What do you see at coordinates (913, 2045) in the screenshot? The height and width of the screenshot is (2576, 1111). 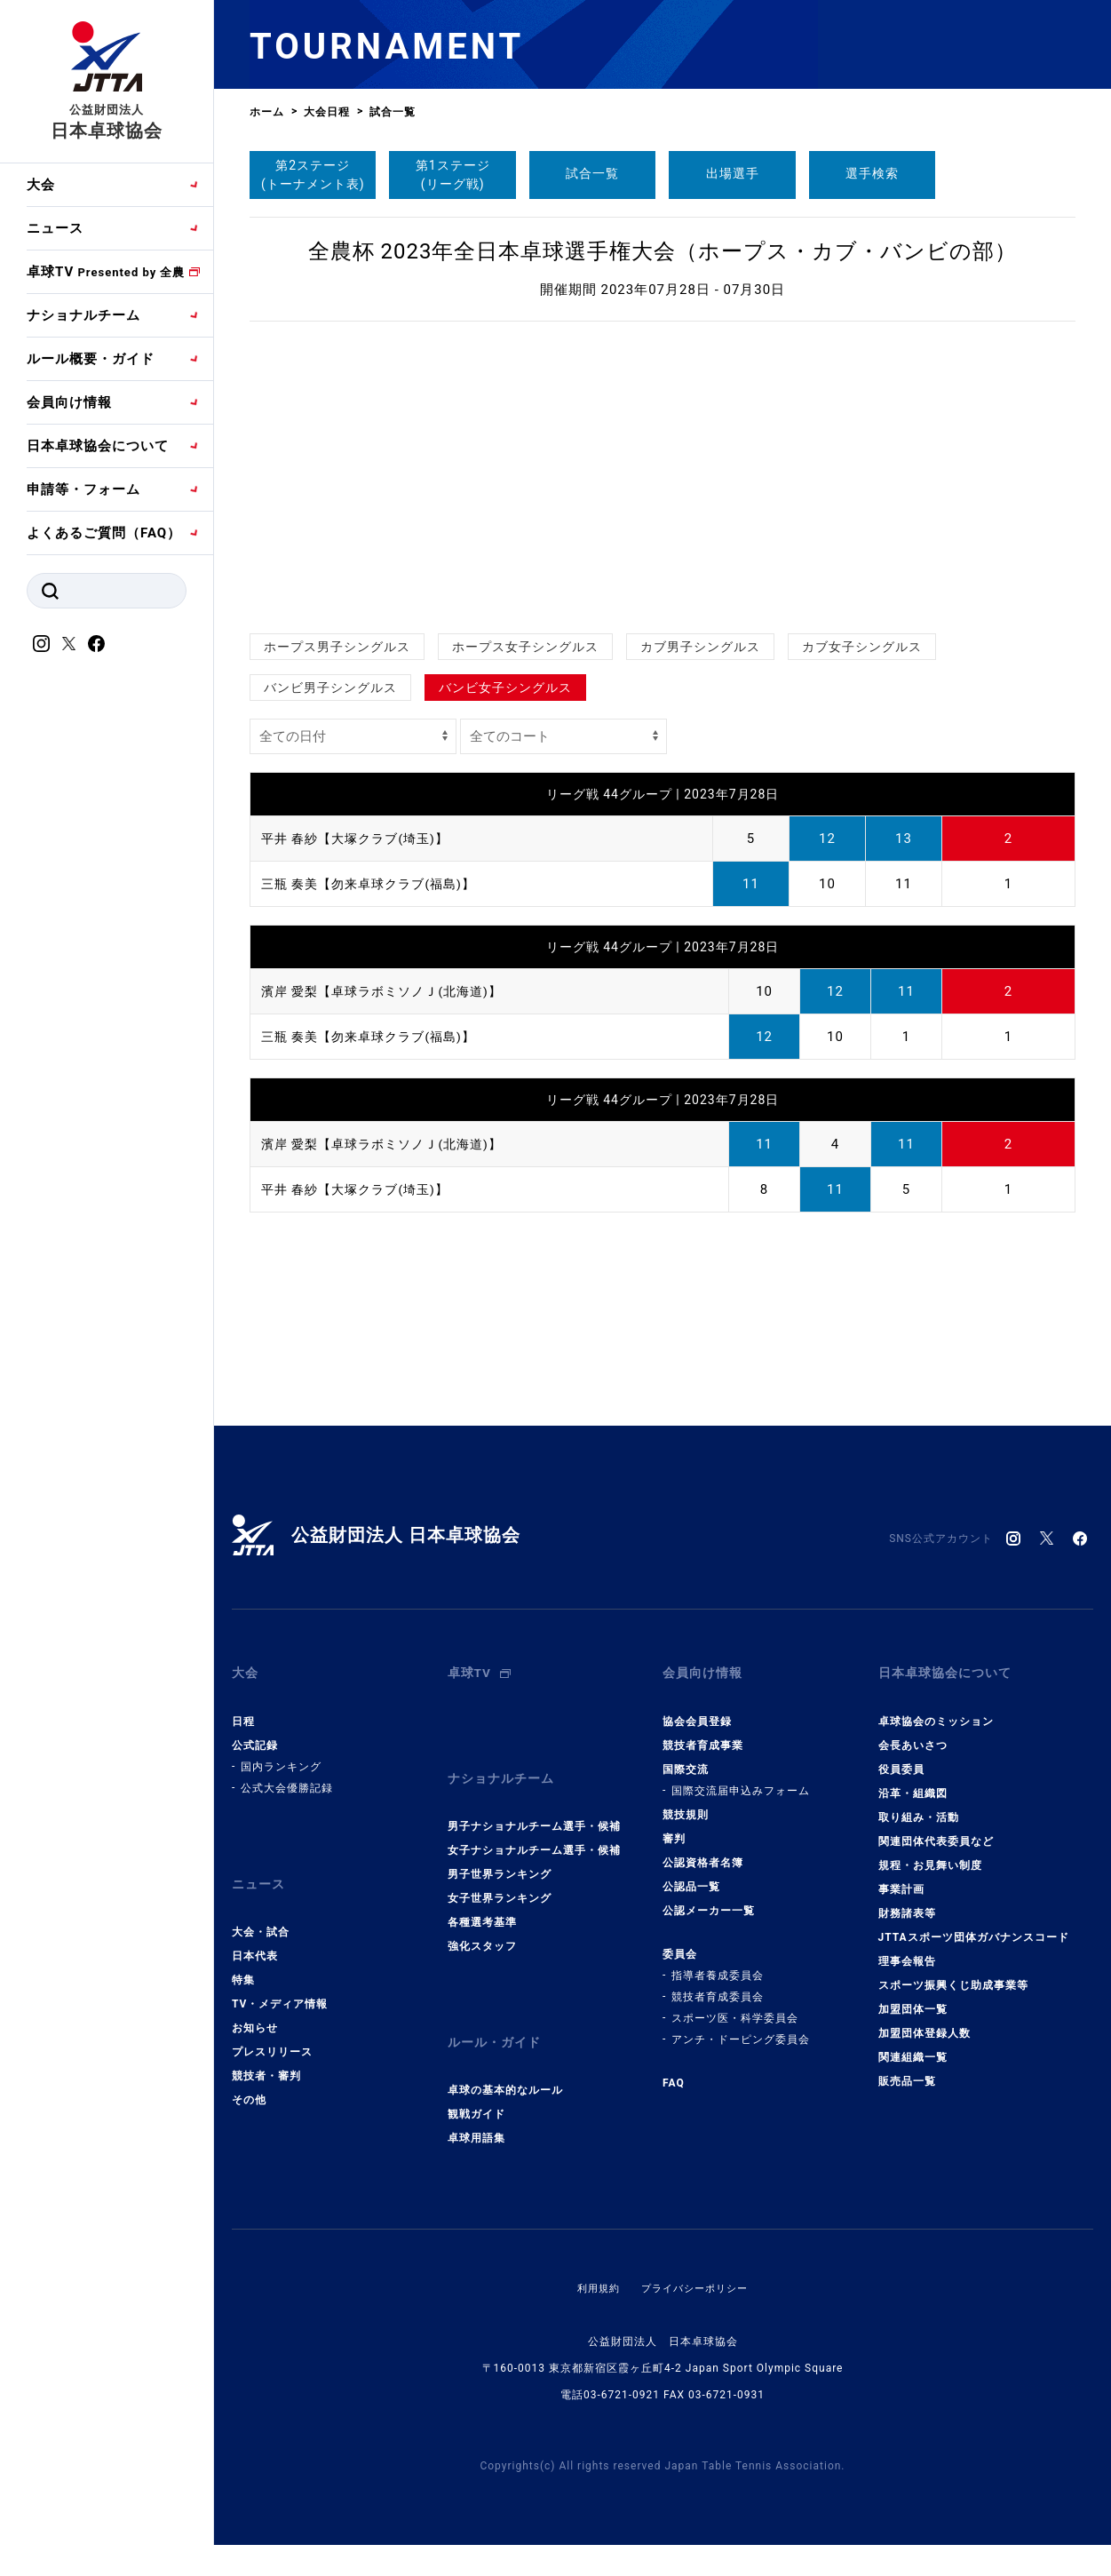 I see `関連組織一覧` at bounding box center [913, 2045].